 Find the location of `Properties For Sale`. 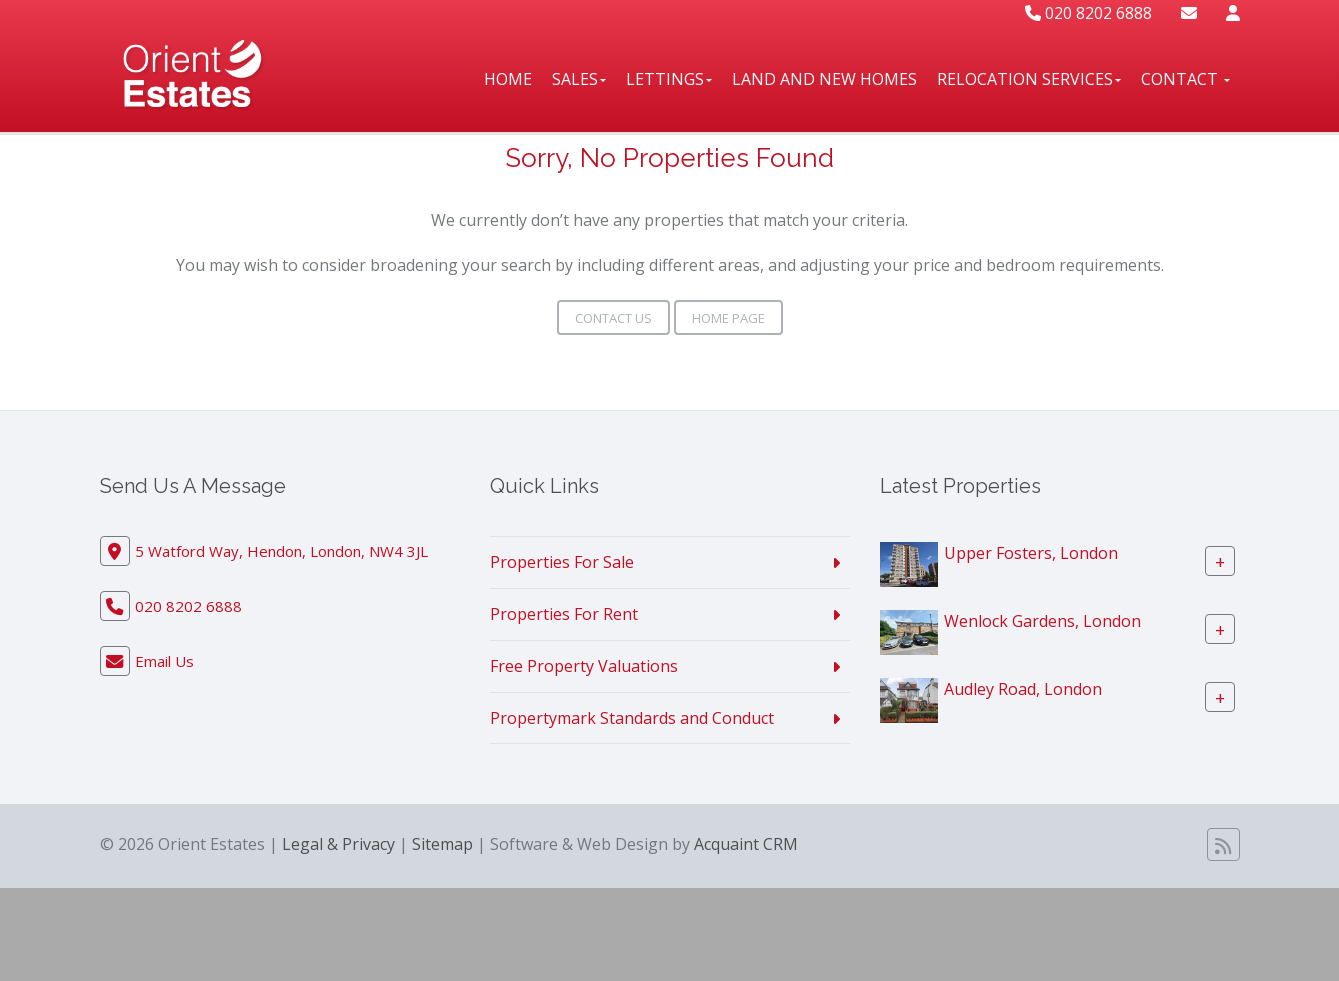

Properties For Sale is located at coordinates (562, 562).